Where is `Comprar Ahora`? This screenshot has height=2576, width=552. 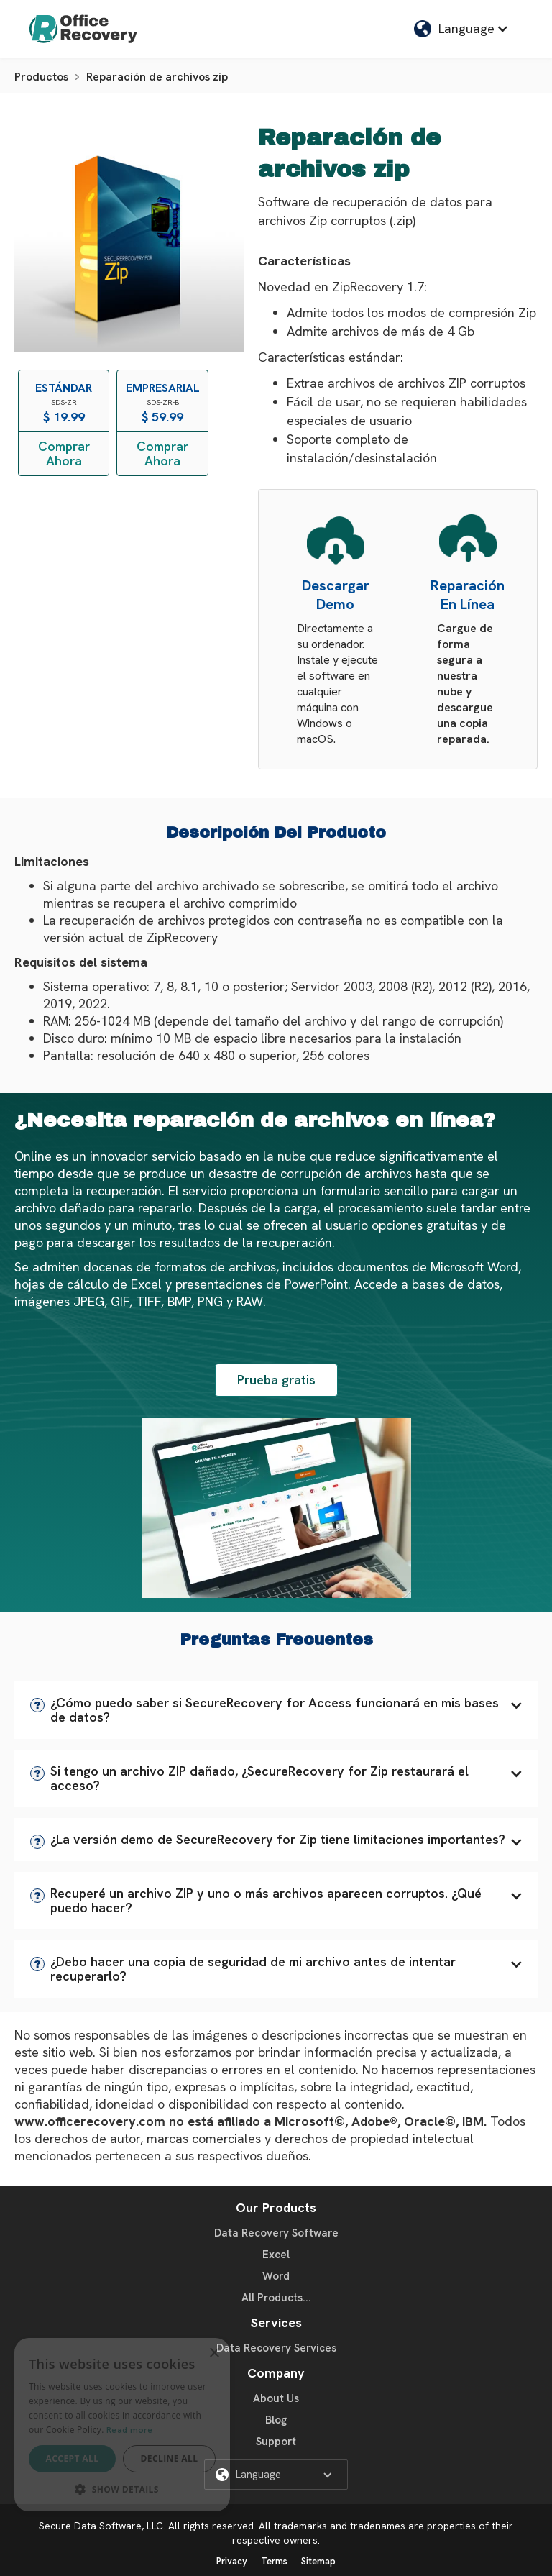
Comprar Ahora is located at coordinates (64, 453).